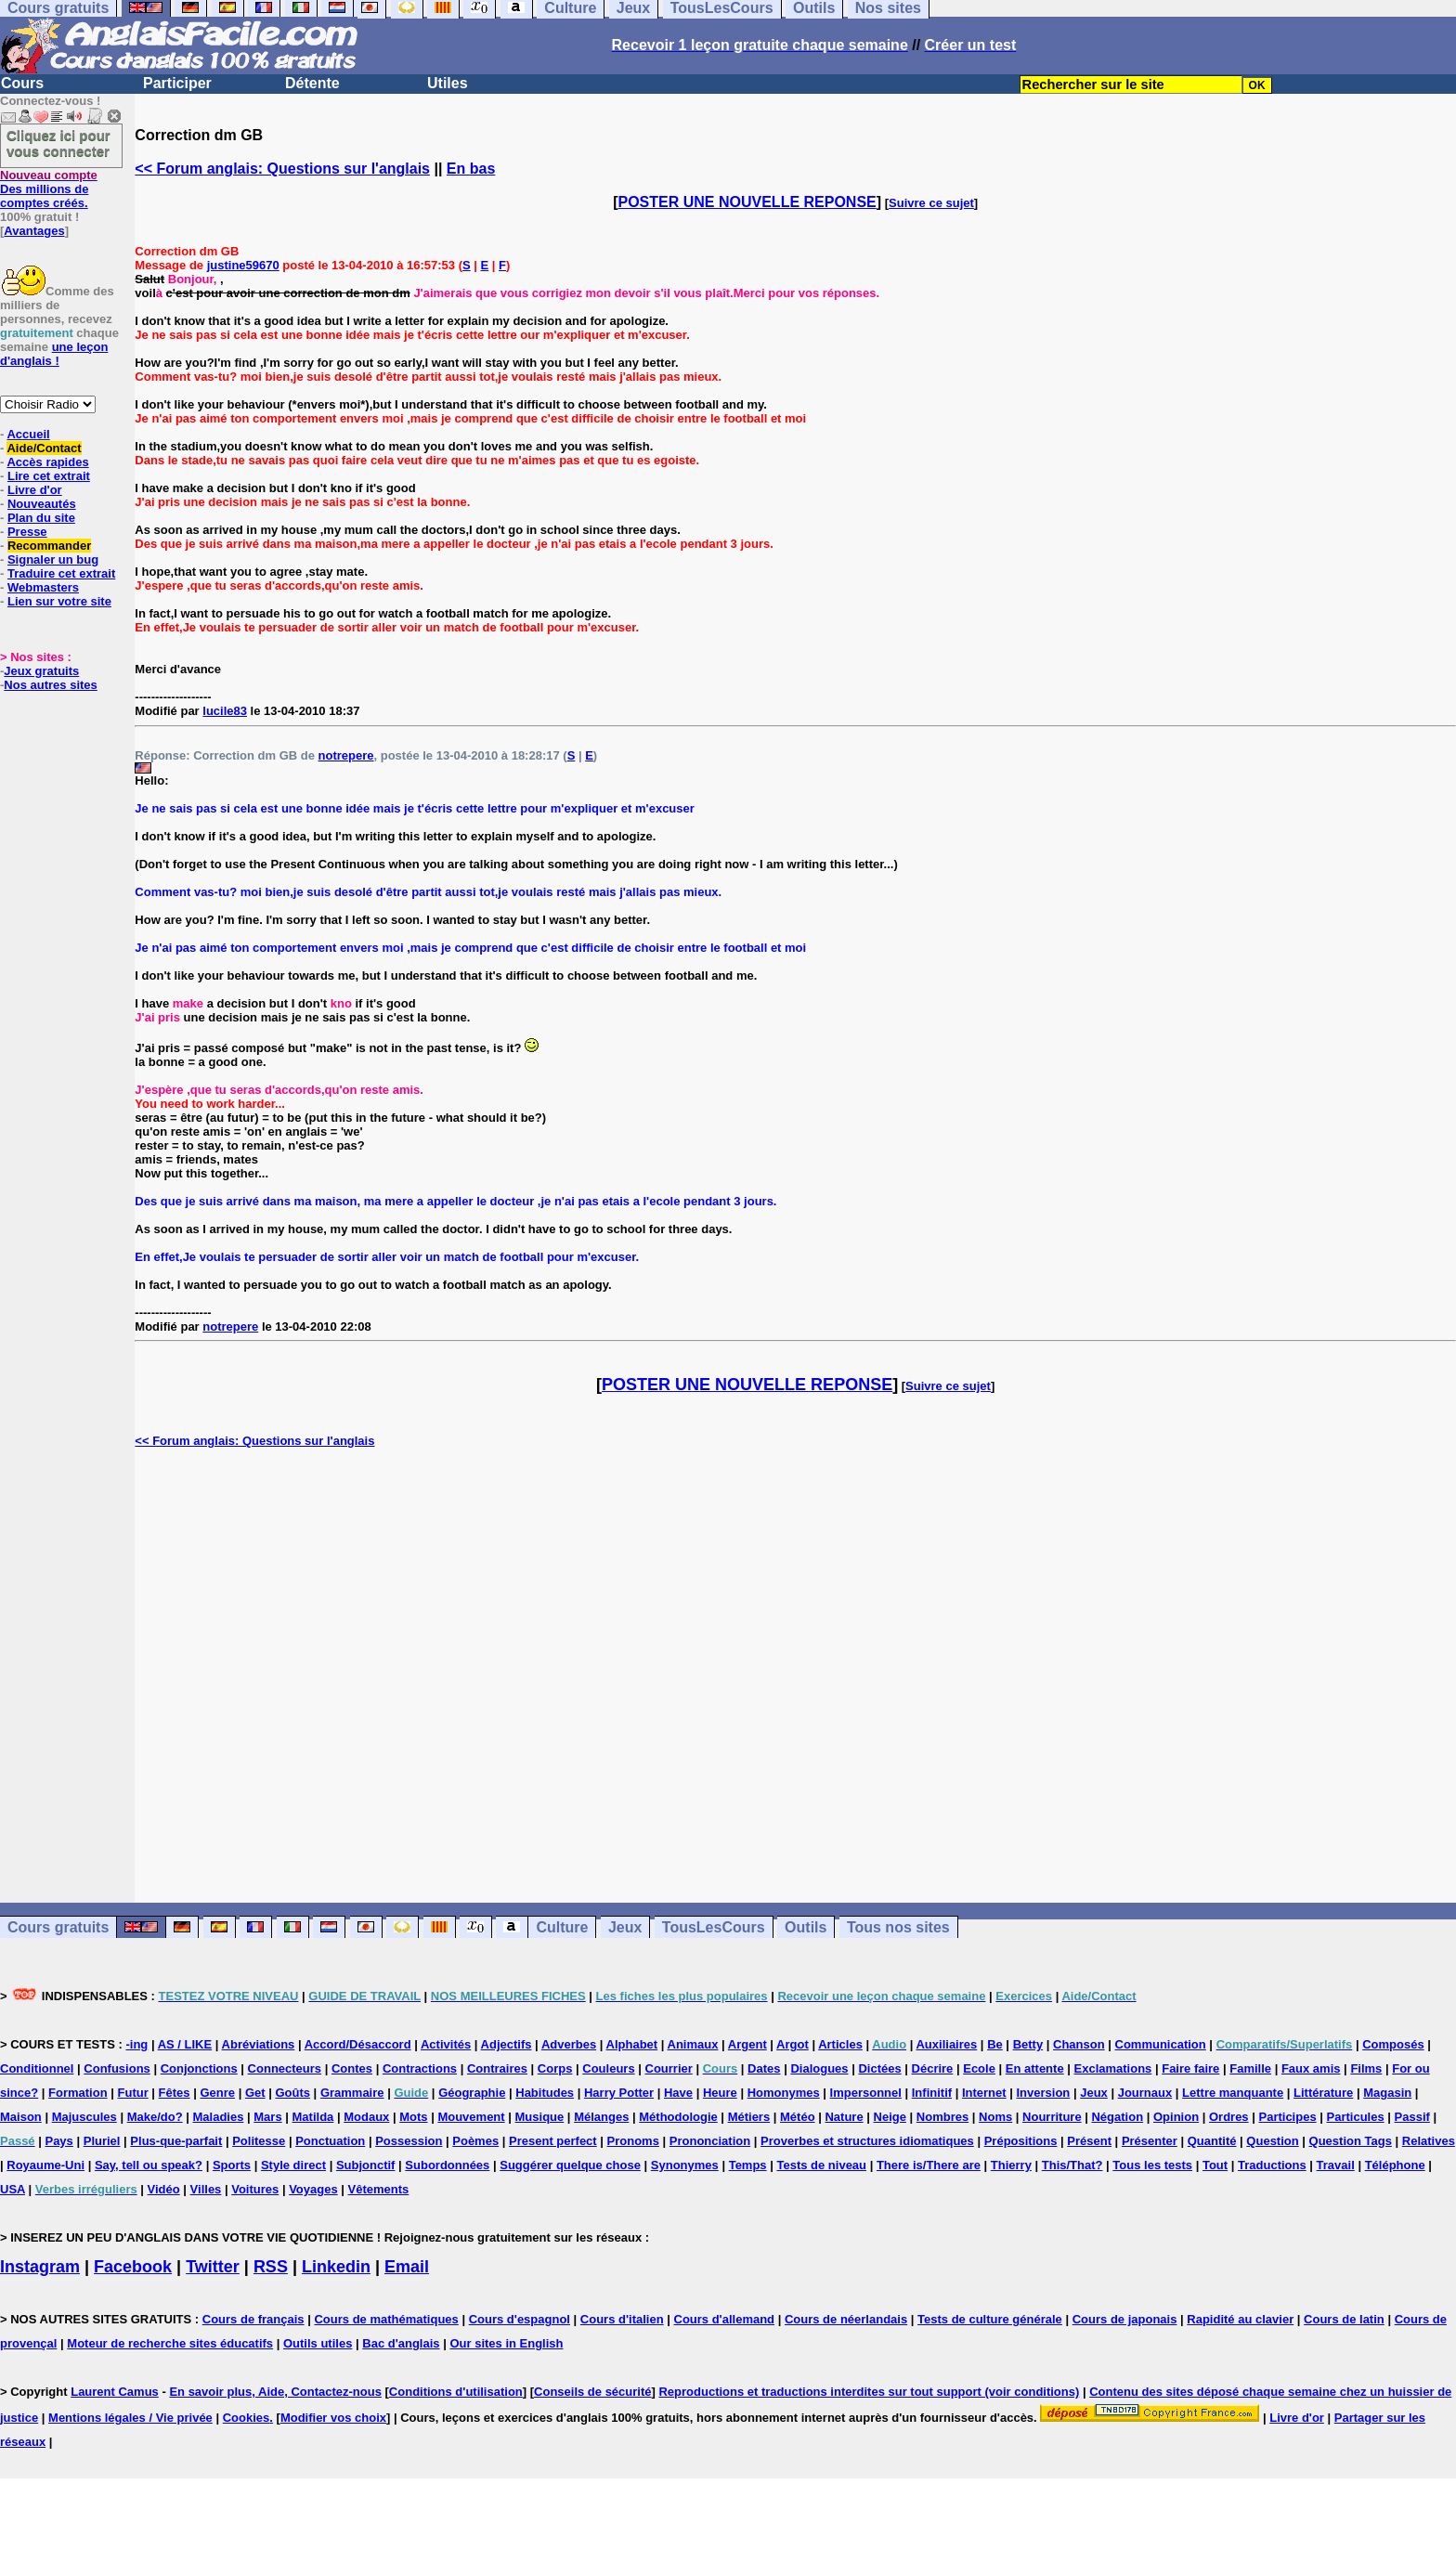 This screenshot has width=1456, height=2575. I want to click on Argot, so click(792, 2044).